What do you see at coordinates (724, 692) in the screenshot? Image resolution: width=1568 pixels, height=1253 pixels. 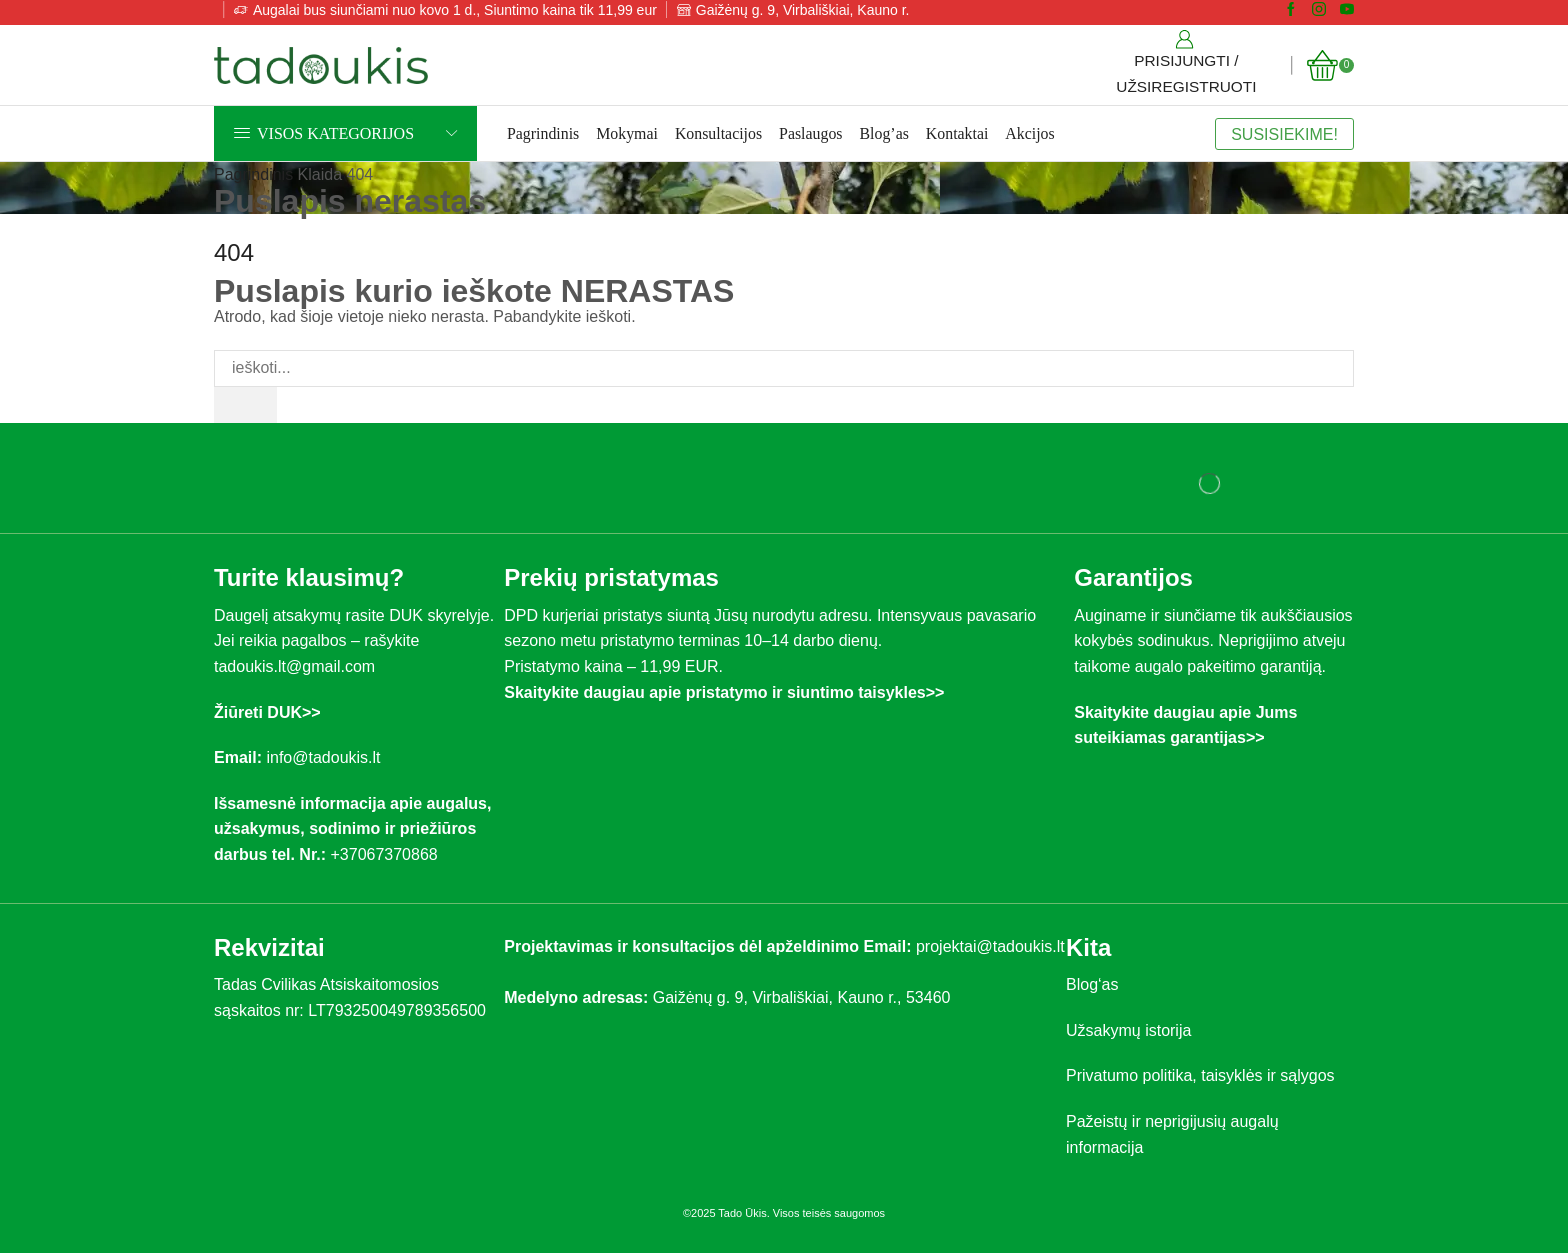 I see `Skaitykite daugiau apie pristatymo ir siuntimo taisykles>>` at bounding box center [724, 692].